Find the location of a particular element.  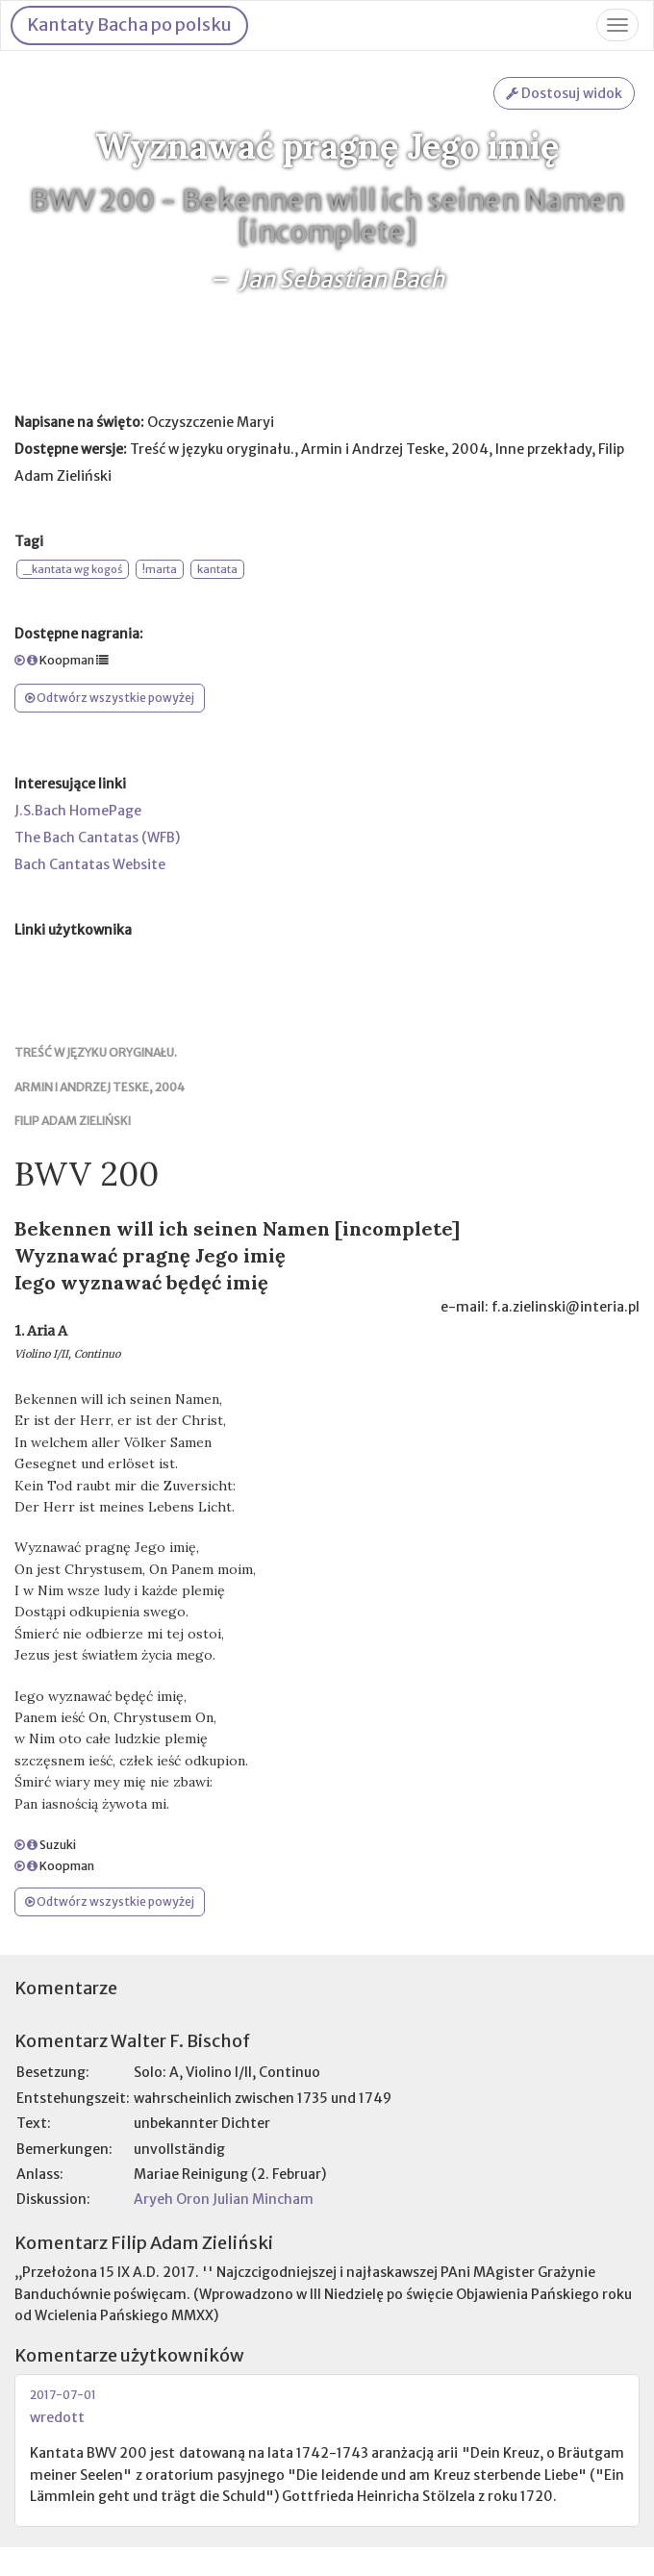

wredott is located at coordinates (57, 2417).